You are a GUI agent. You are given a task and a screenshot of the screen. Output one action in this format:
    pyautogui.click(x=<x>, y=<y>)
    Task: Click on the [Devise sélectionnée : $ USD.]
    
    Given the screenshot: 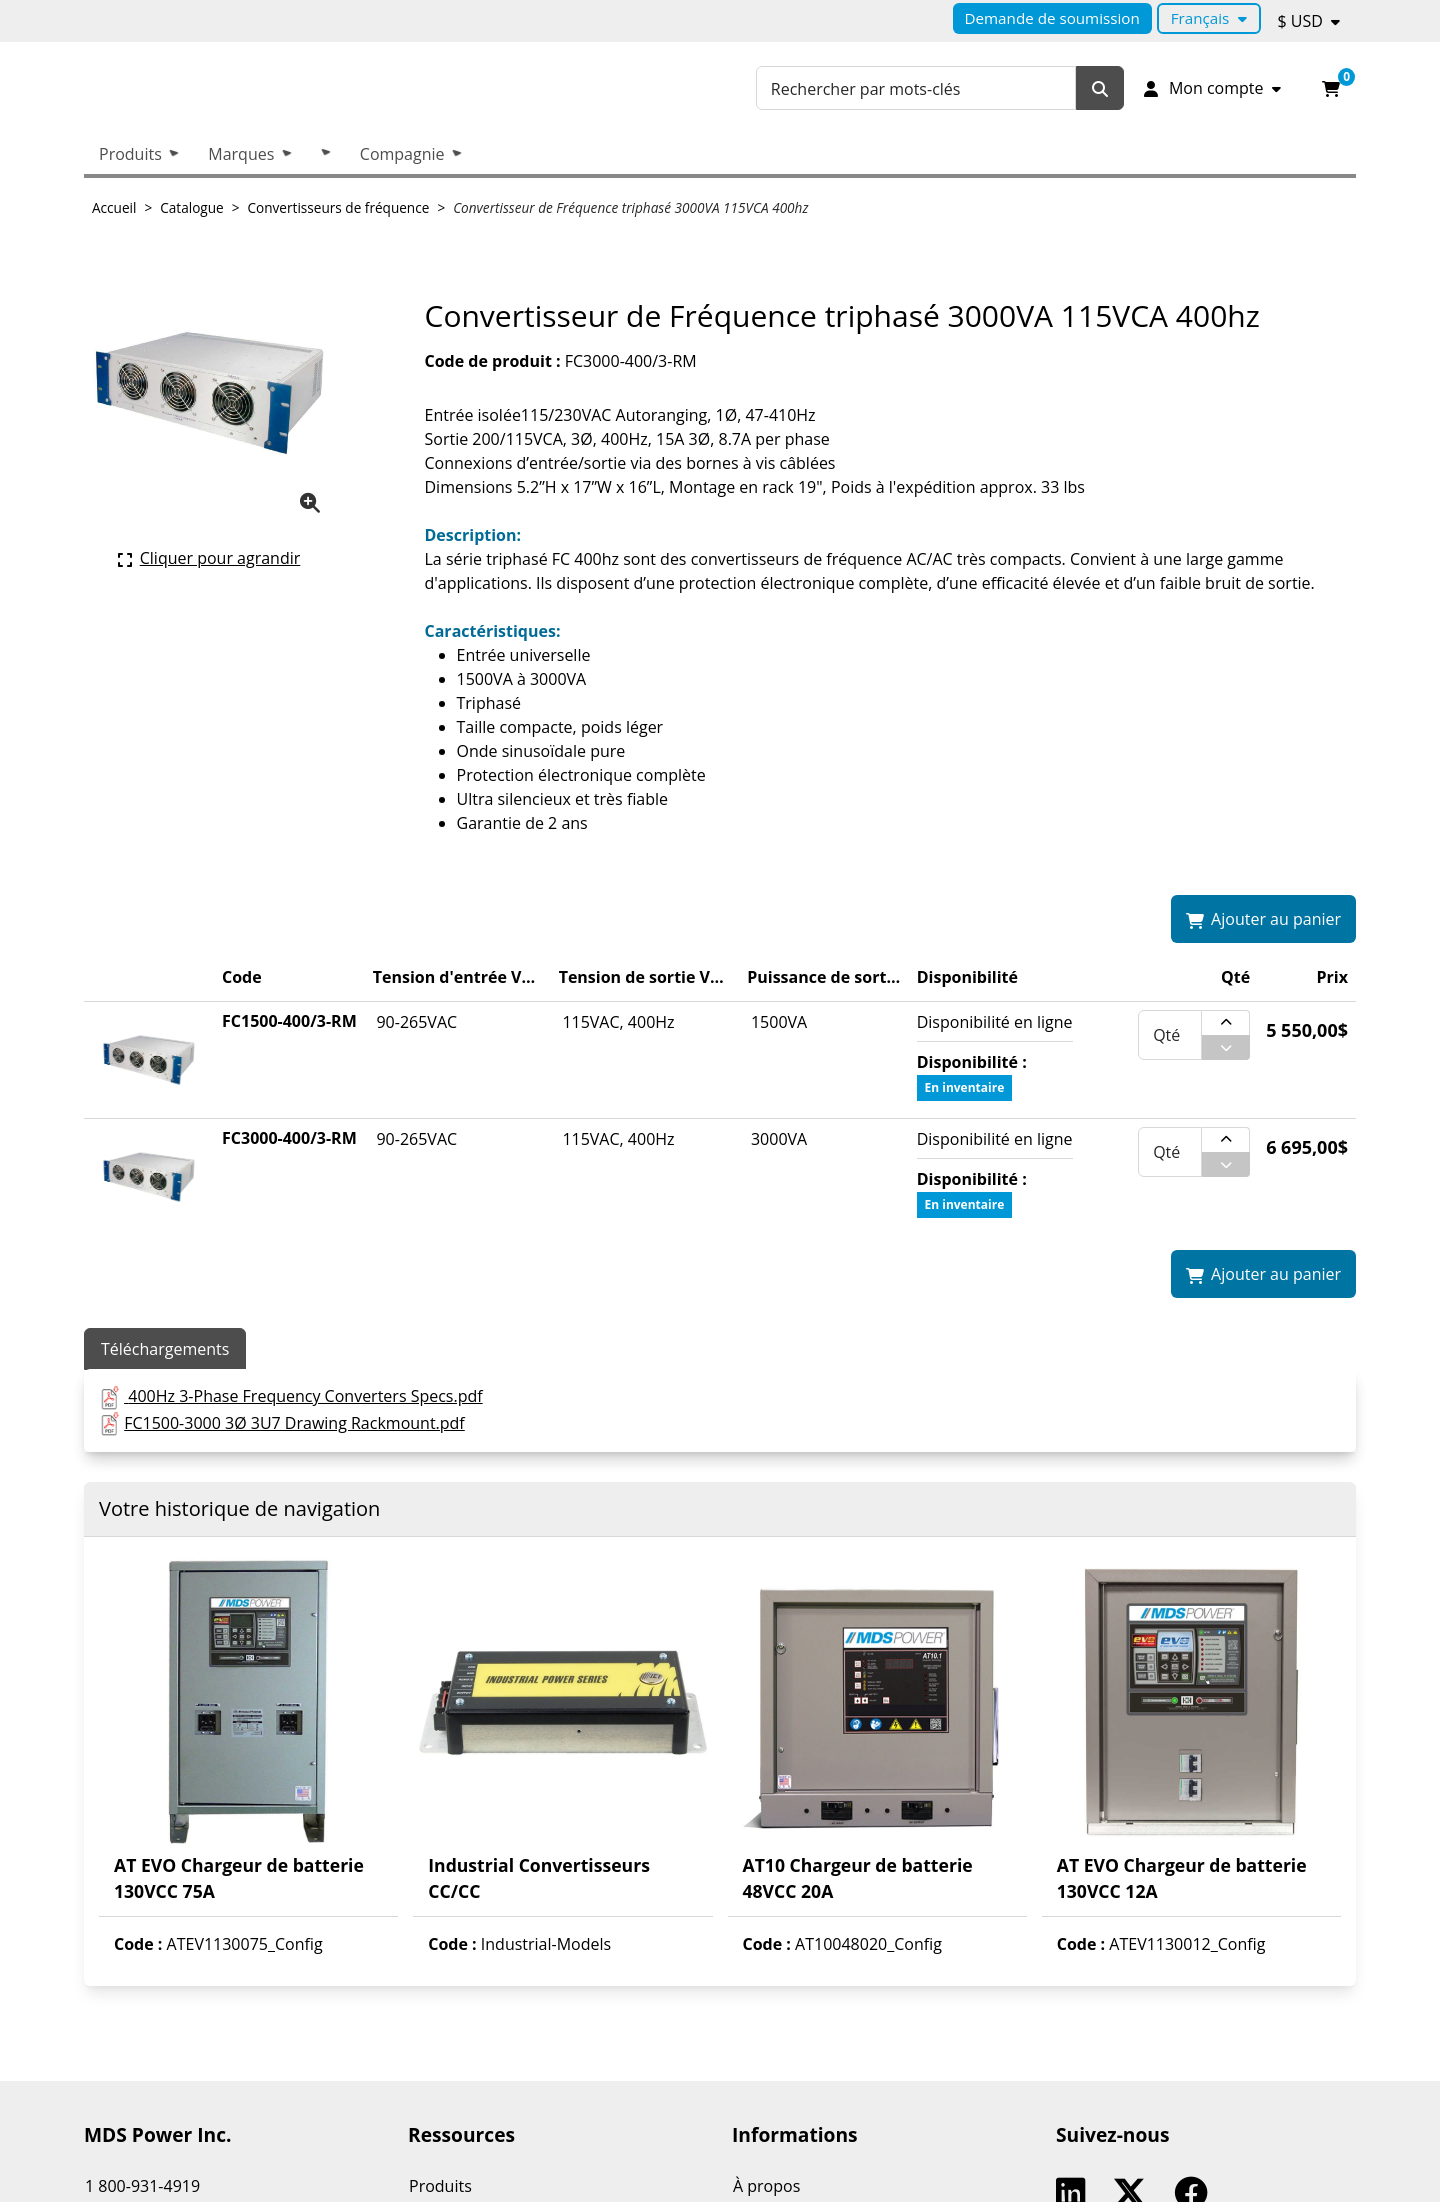 What is the action you would take?
    pyautogui.click(x=1309, y=21)
    